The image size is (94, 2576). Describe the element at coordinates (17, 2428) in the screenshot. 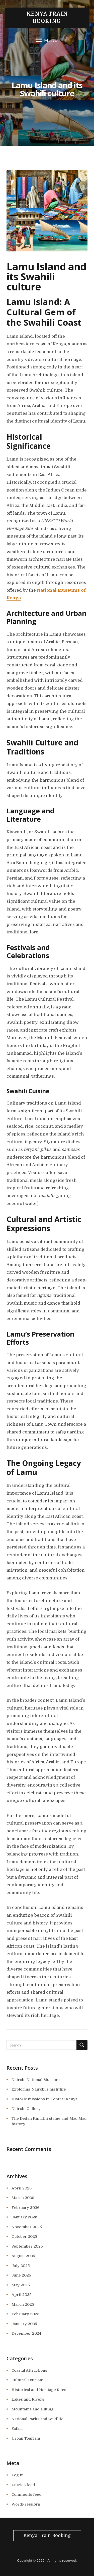

I see `Safari` at that location.